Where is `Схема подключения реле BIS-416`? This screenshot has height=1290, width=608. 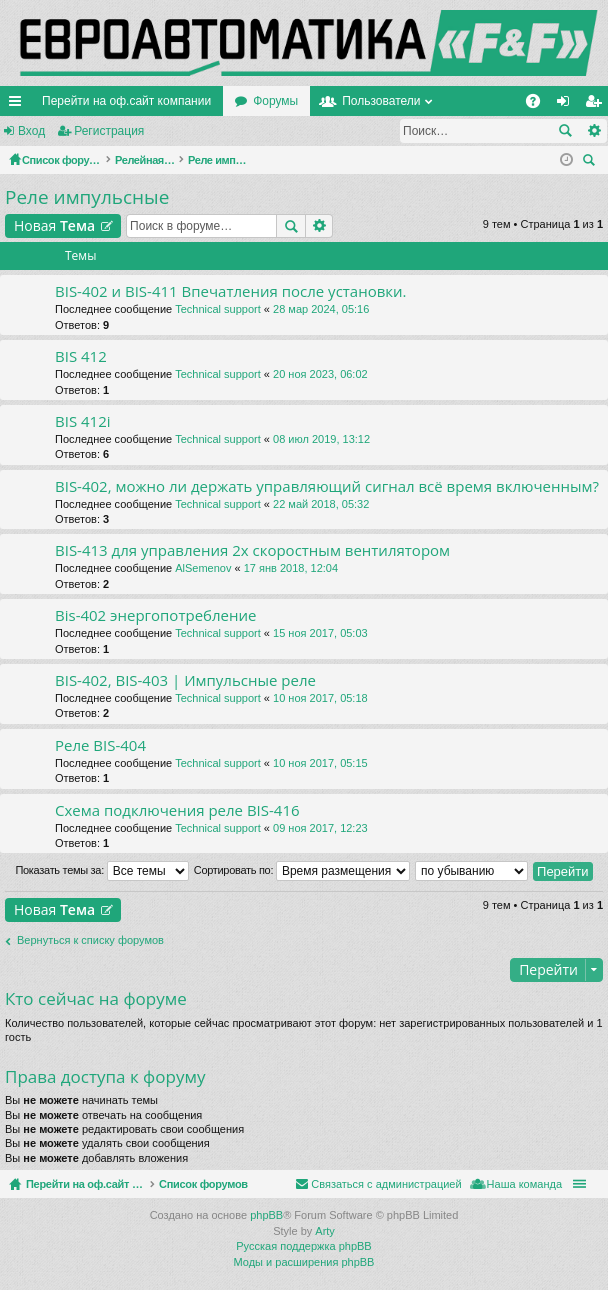 Схема подключения реле BIS-416 is located at coordinates (177, 810).